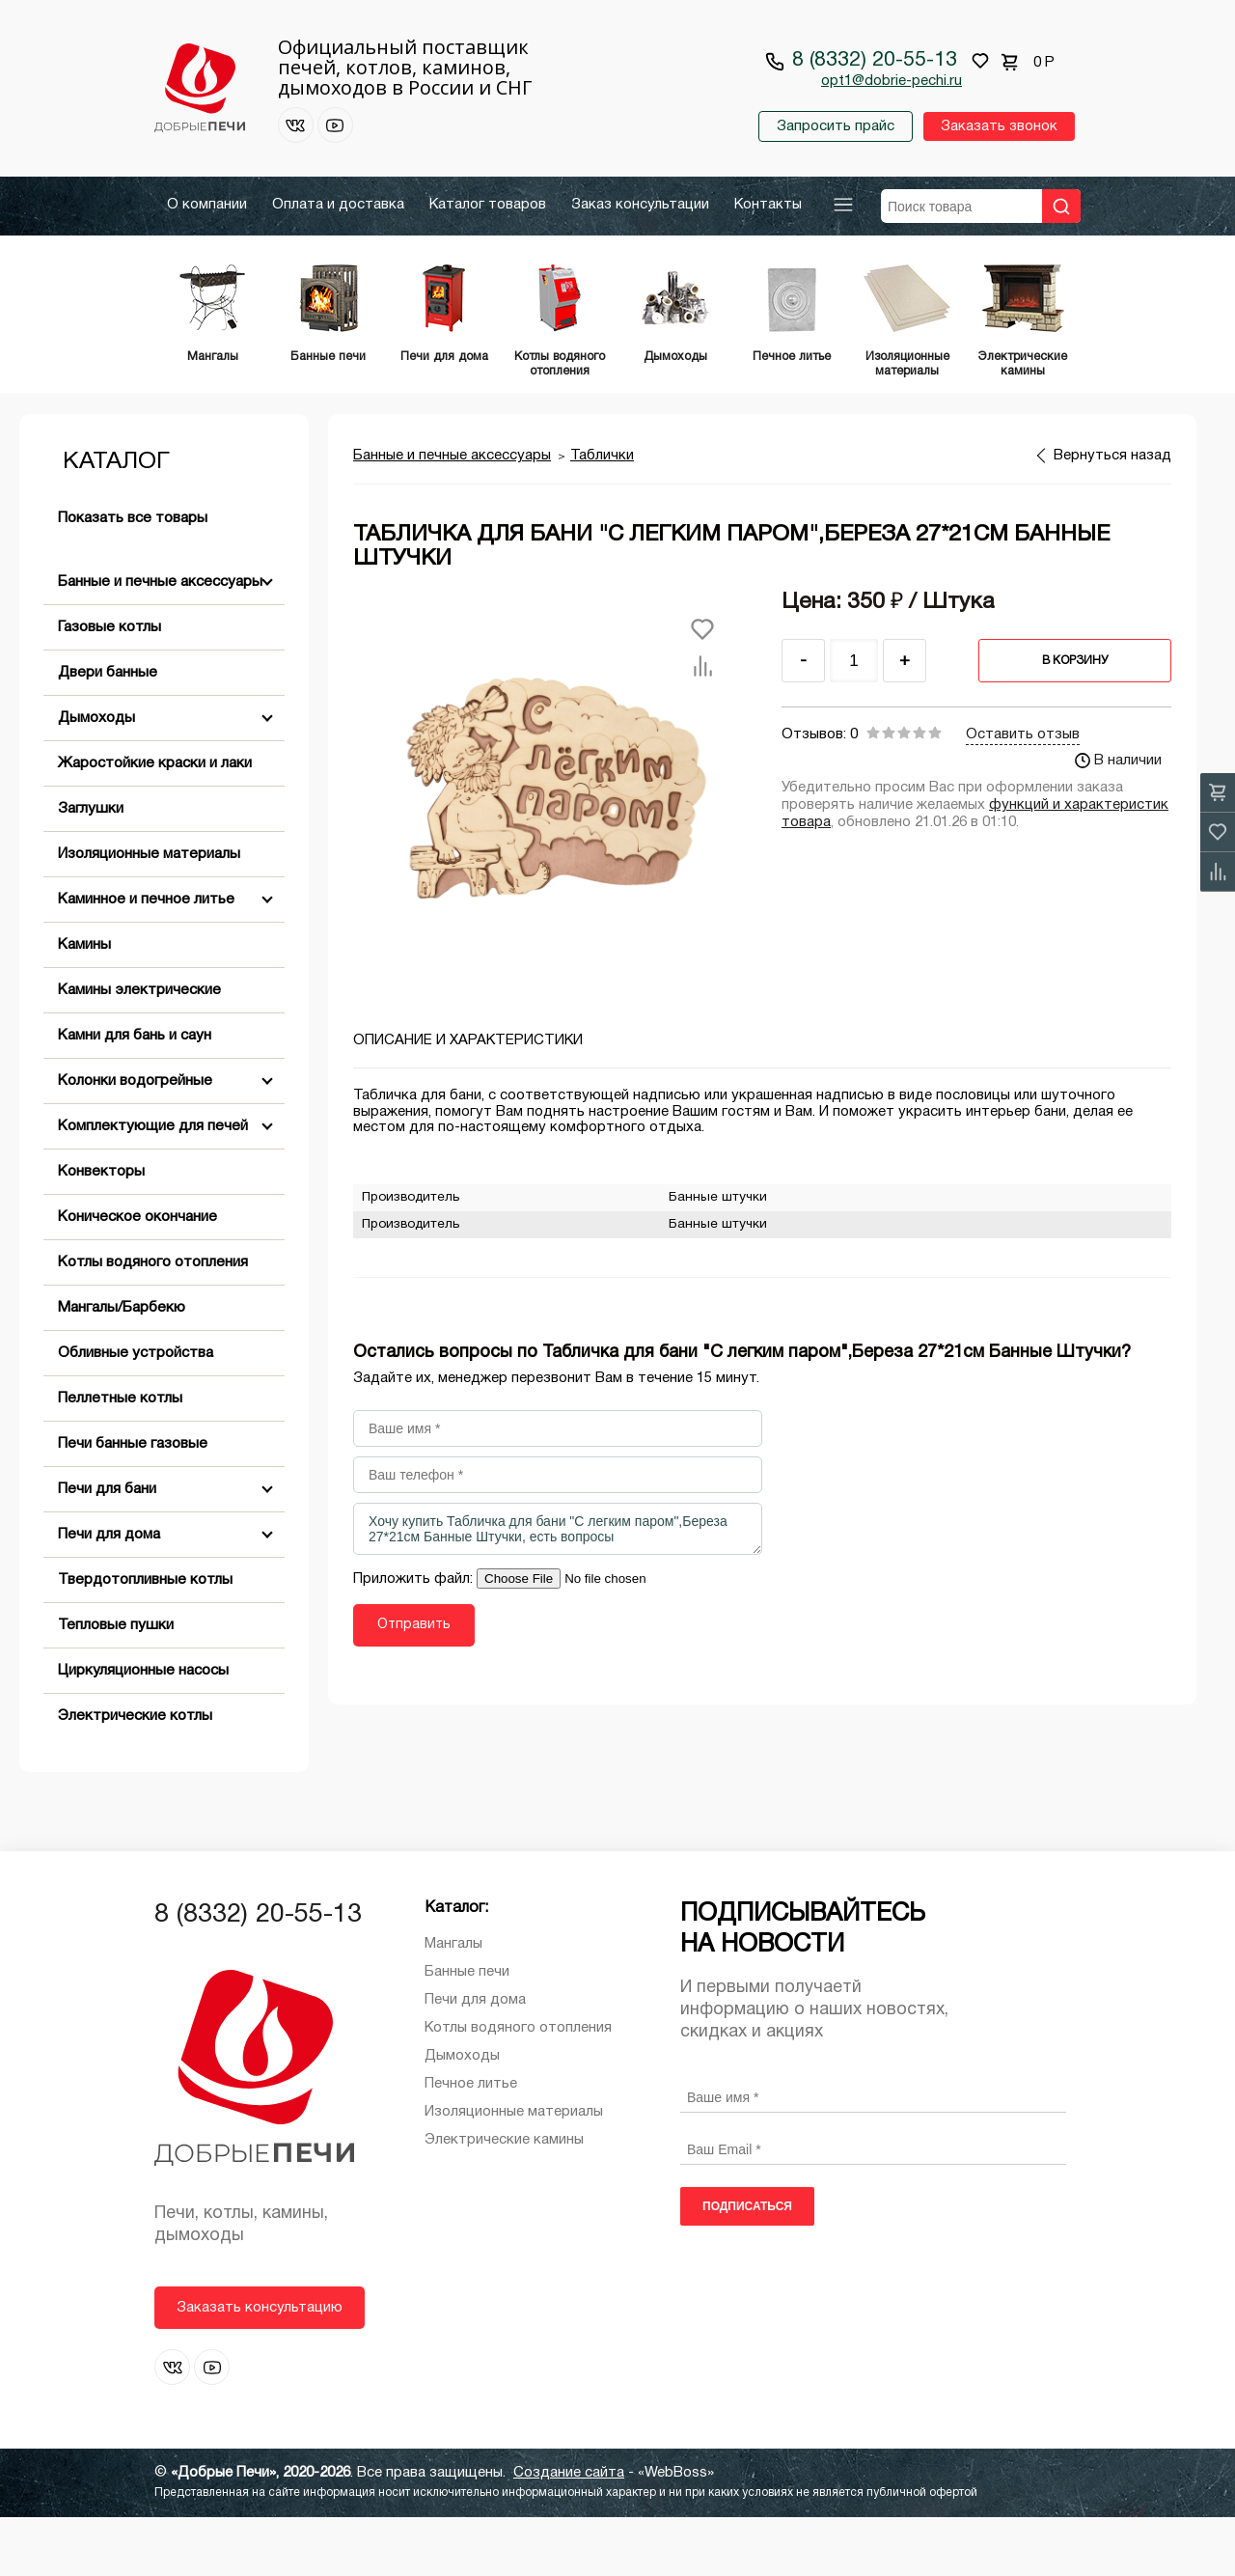 Image resolution: width=1235 pixels, height=2576 pixels. Describe the element at coordinates (132, 1503) in the screenshot. I see `Печи банные газовые` at that location.